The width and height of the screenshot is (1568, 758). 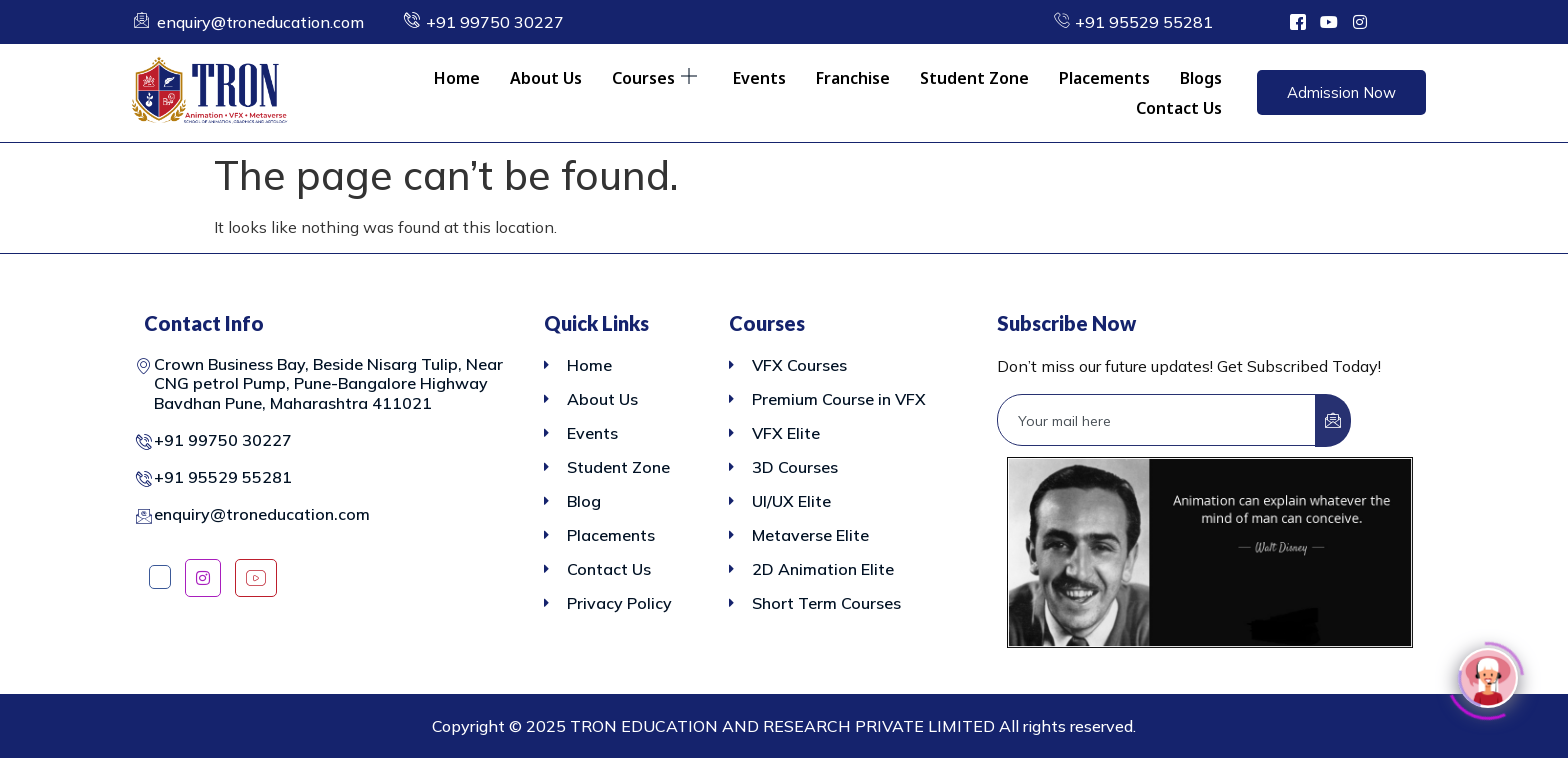 What do you see at coordinates (203, 578) in the screenshot?
I see `[Instagram]` at bounding box center [203, 578].